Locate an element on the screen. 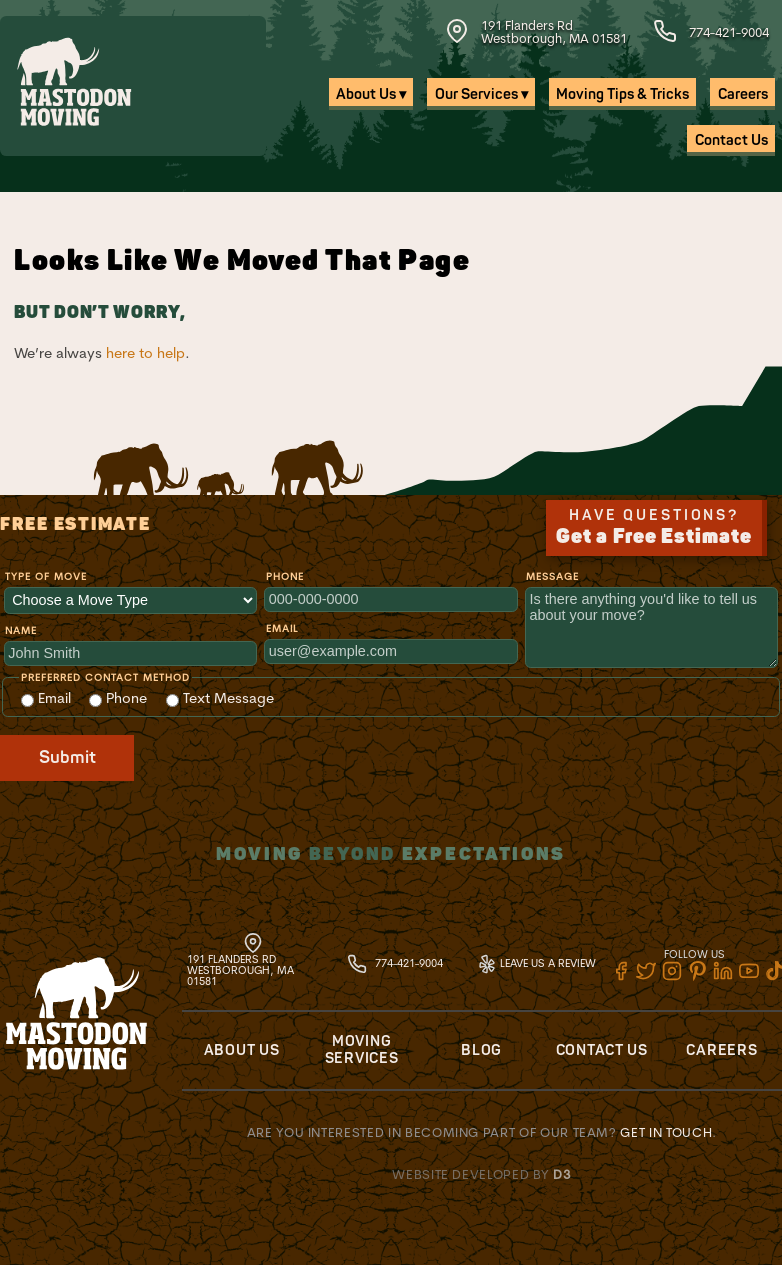 Image resolution: width=782 pixels, height=1265 pixels. here to help is located at coordinates (145, 353).